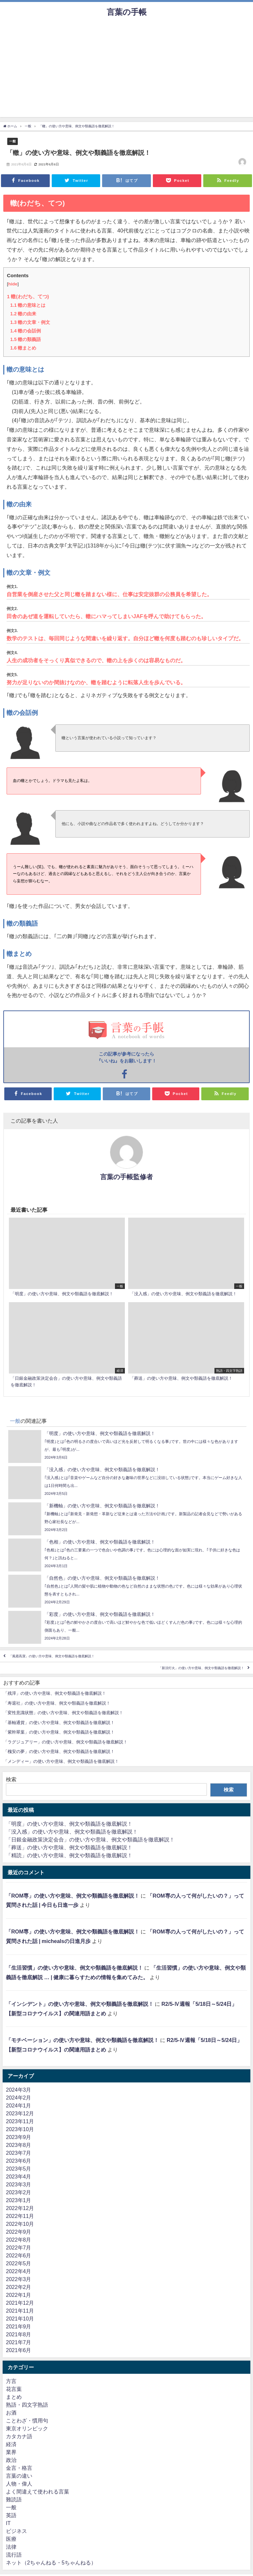 The width and height of the screenshot is (253, 2576). What do you see at coordinates (18, 2255) in the screenshot?
I see `2022年6月` at bounding box center [18, 2255].